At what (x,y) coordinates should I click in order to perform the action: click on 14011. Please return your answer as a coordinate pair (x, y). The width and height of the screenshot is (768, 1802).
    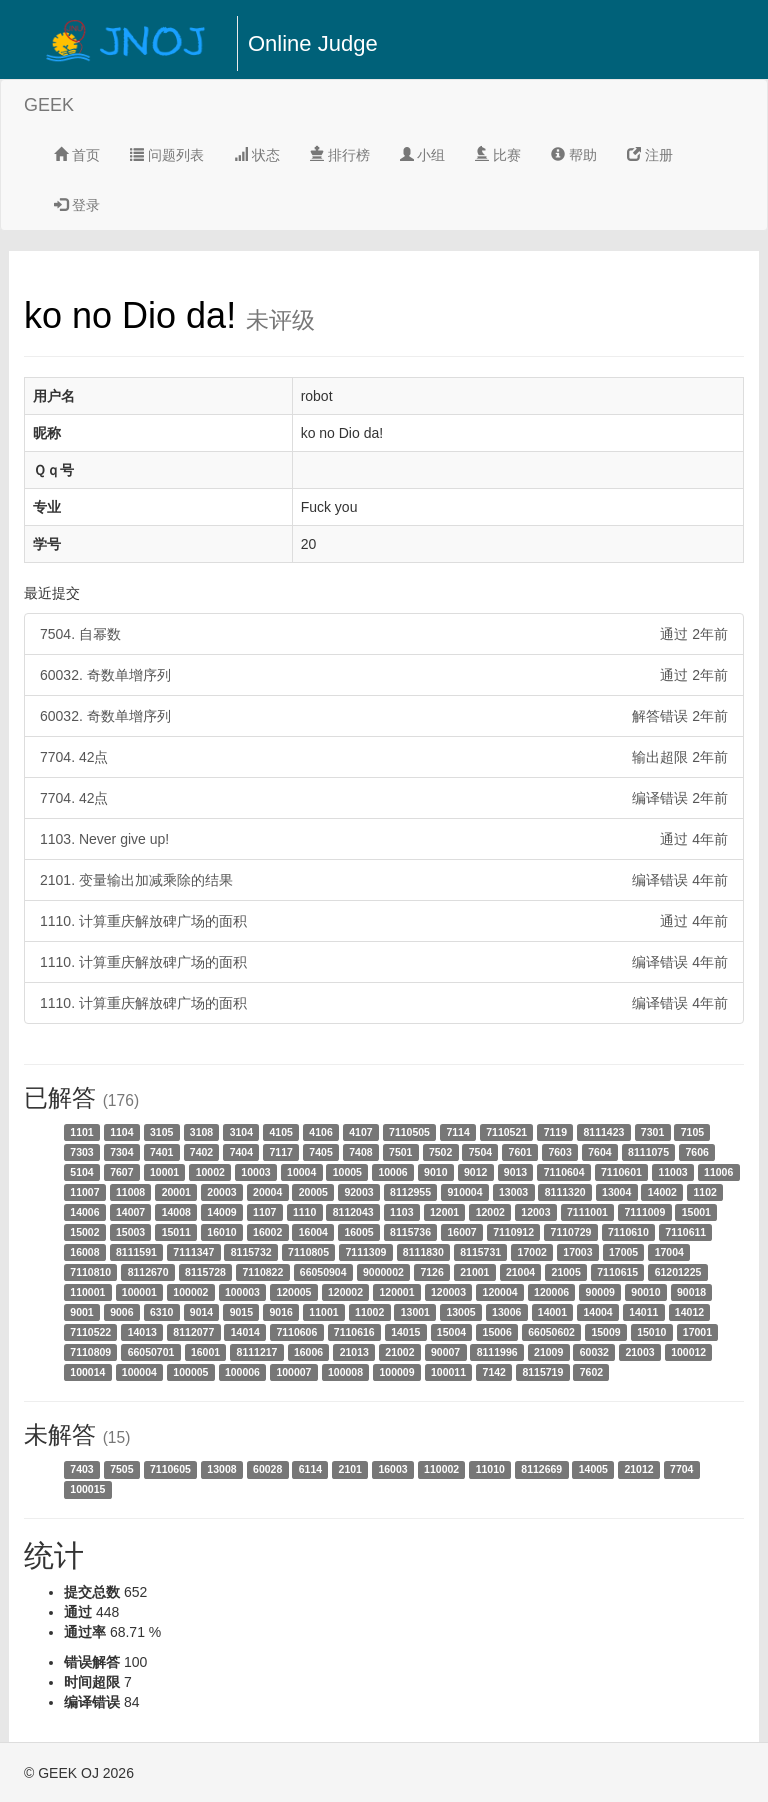
    Looking at the image, I should click on (643, 1312).